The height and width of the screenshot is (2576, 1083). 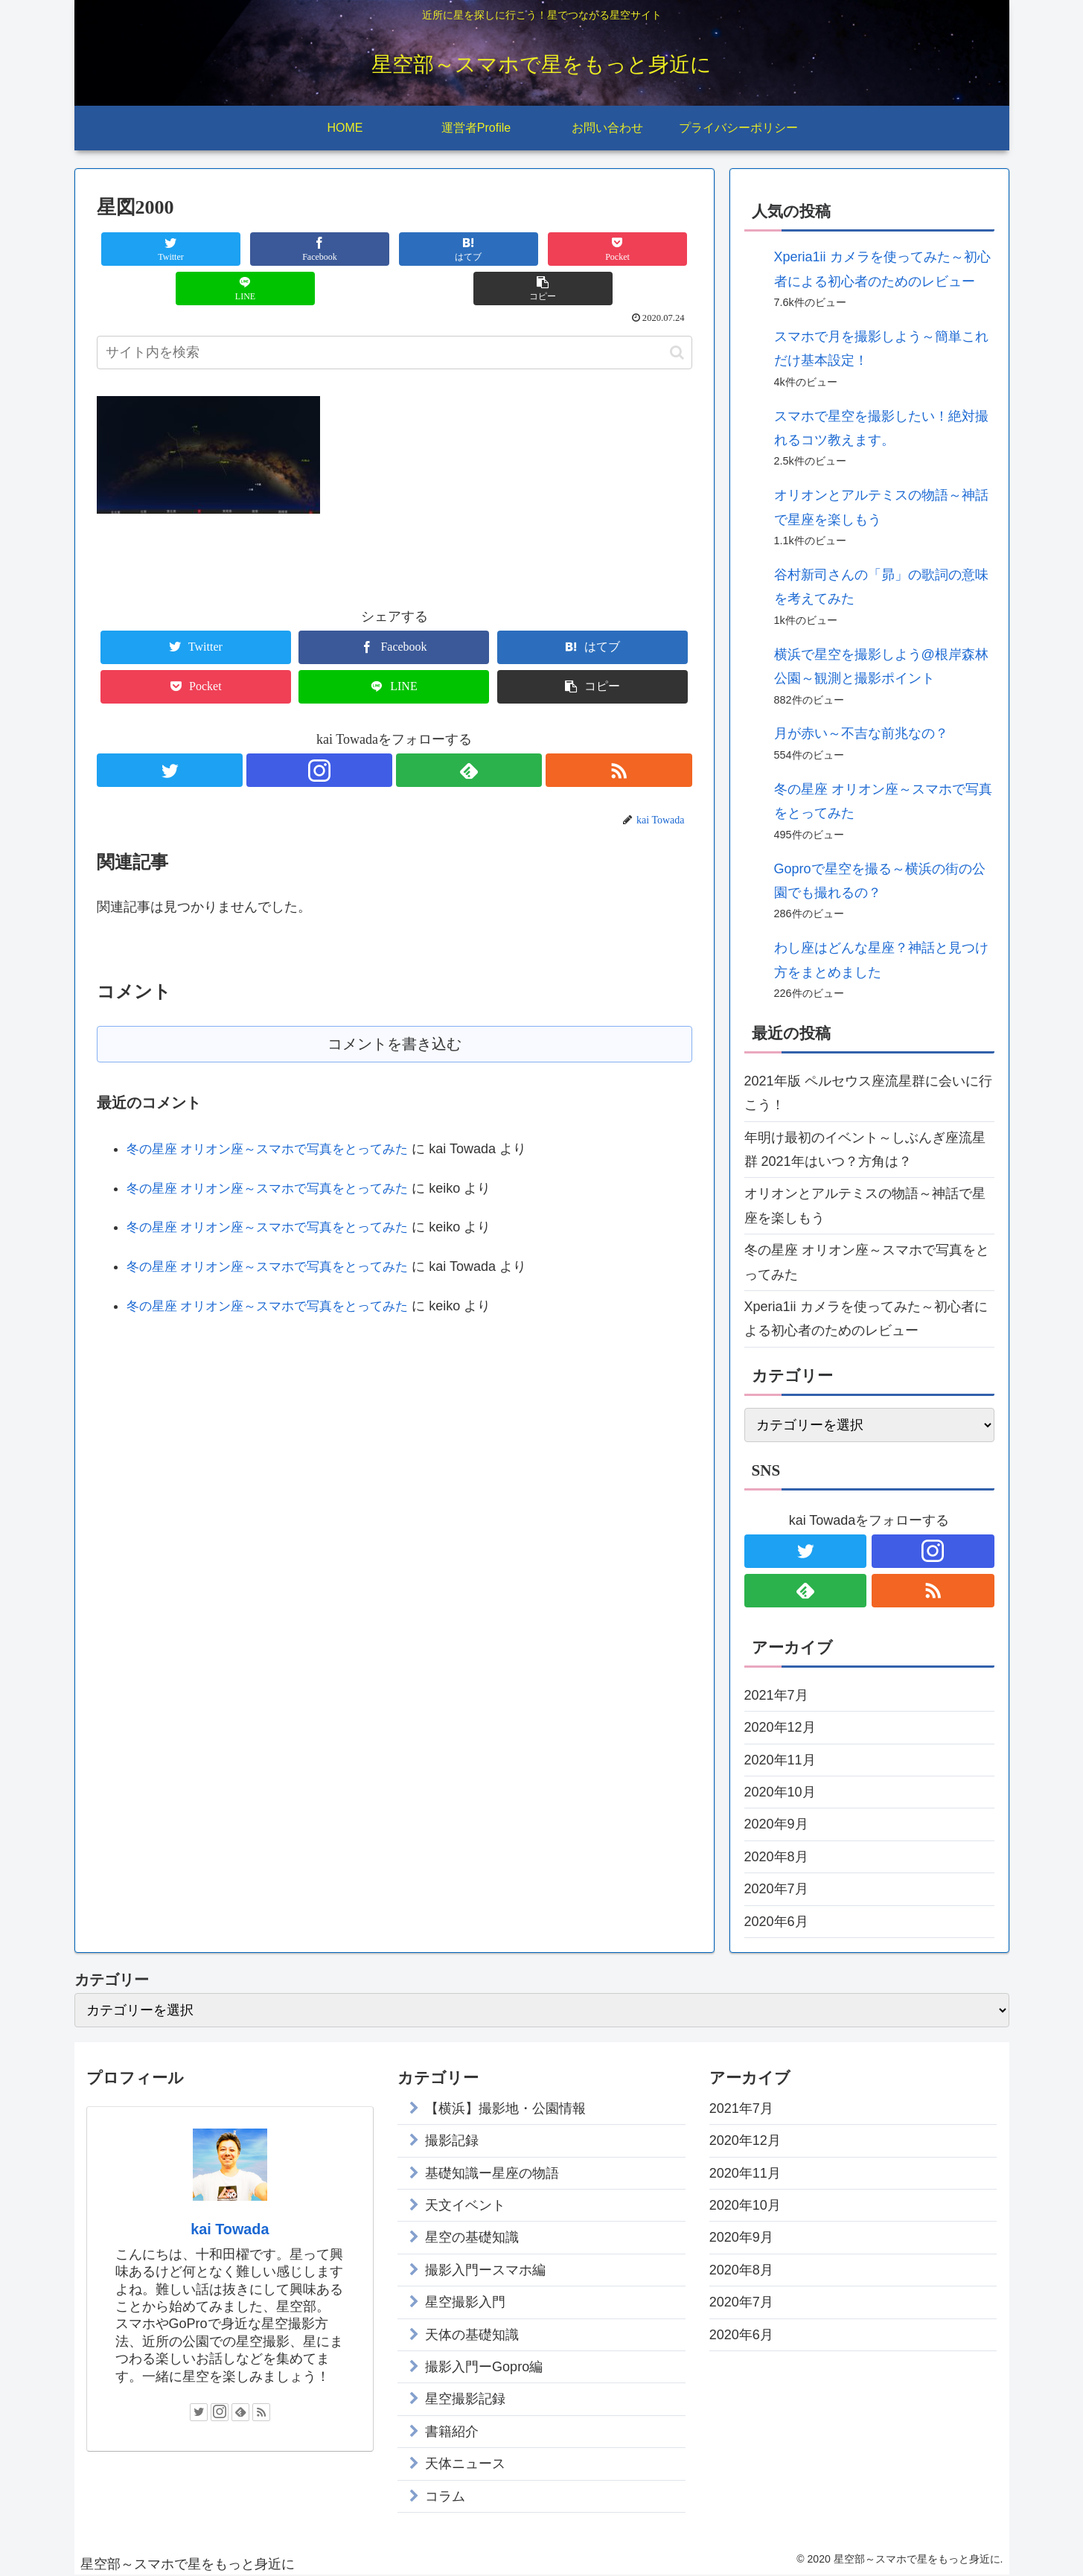 What do you see at coordinates (505, 2108) in the screenshot?
I see `【横浜】撮影地・公園情報` at bounding box center [505, 2108].